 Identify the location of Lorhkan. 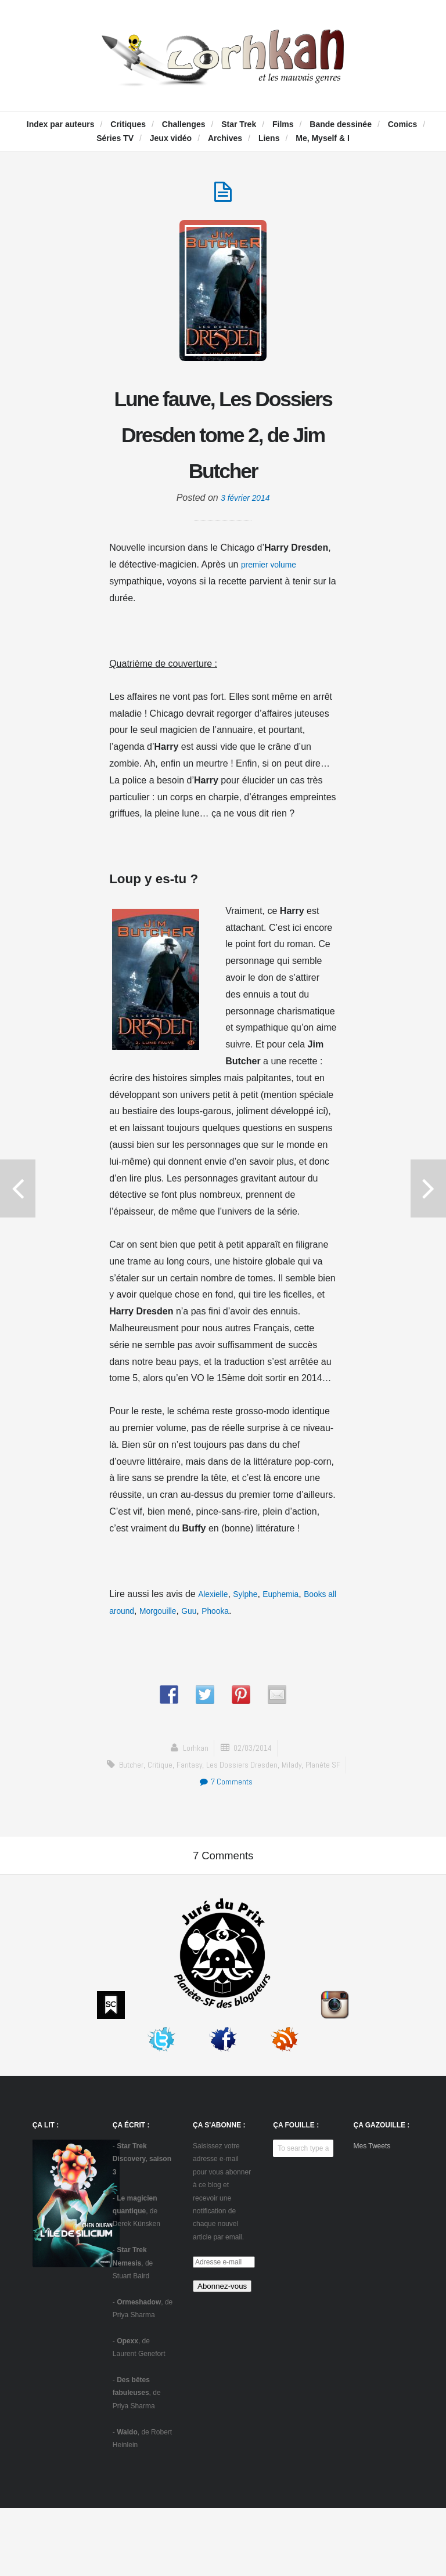
(192, 1789).